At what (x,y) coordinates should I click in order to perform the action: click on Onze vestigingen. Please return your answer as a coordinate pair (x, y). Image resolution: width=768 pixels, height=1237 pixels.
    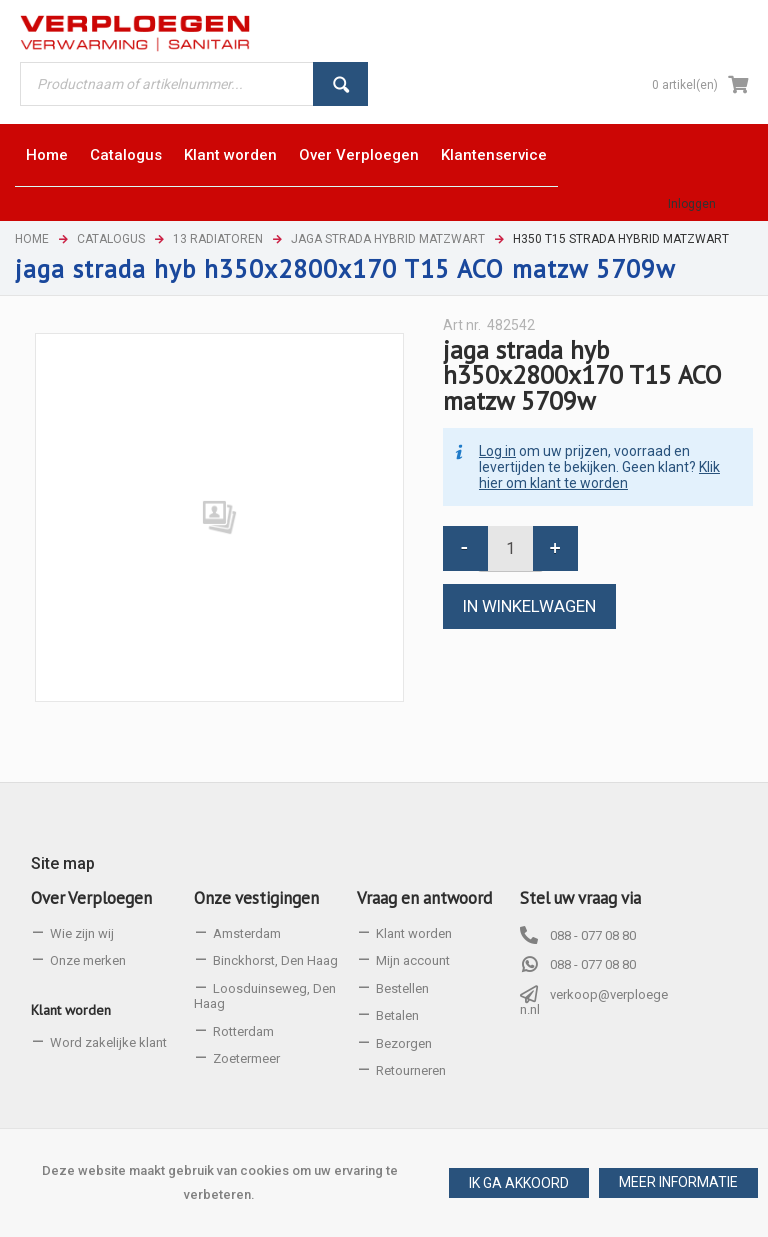
    Looking at the image, I should click on (256, 898).